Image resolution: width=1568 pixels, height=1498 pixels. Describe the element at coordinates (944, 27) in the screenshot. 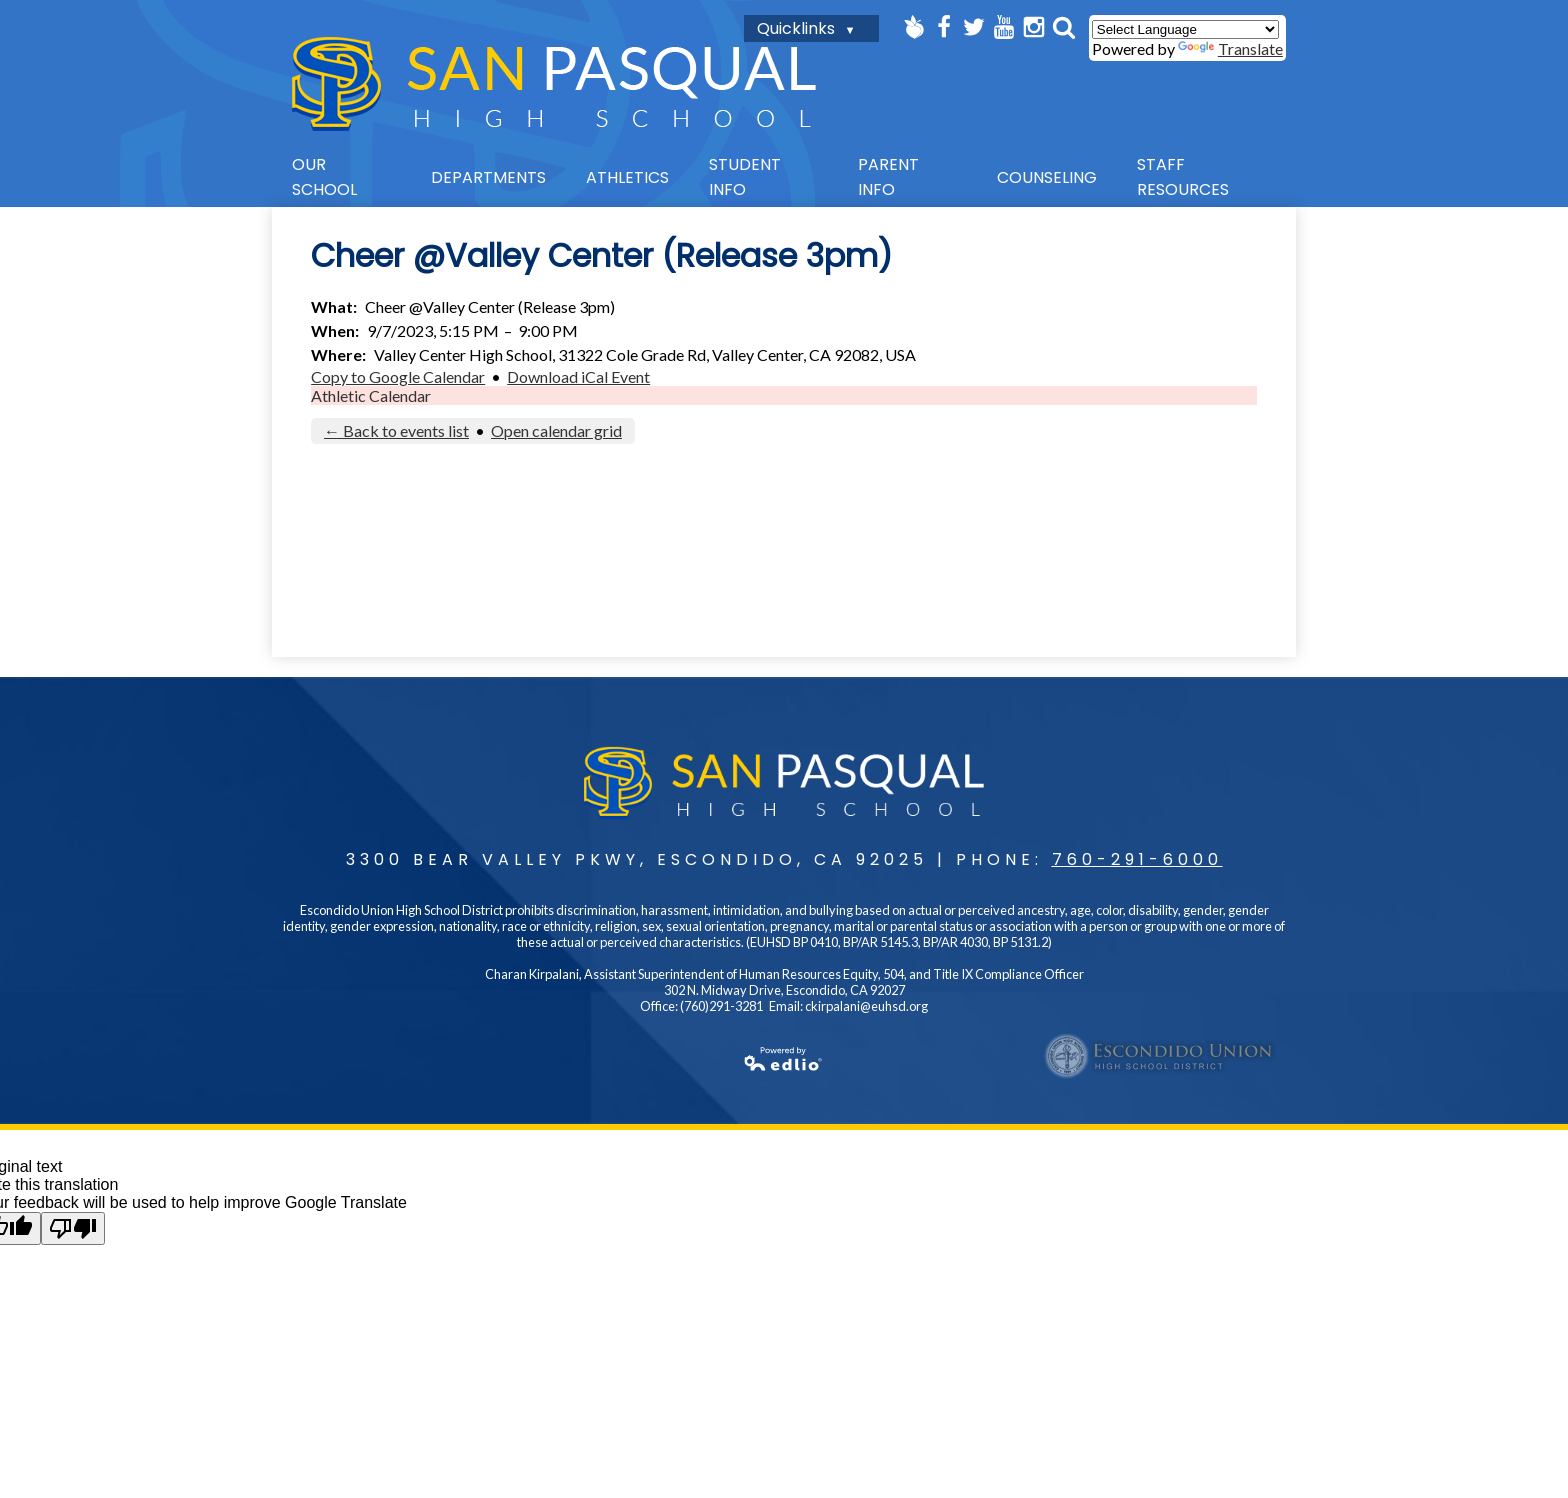

I see `Facebook` at that location.